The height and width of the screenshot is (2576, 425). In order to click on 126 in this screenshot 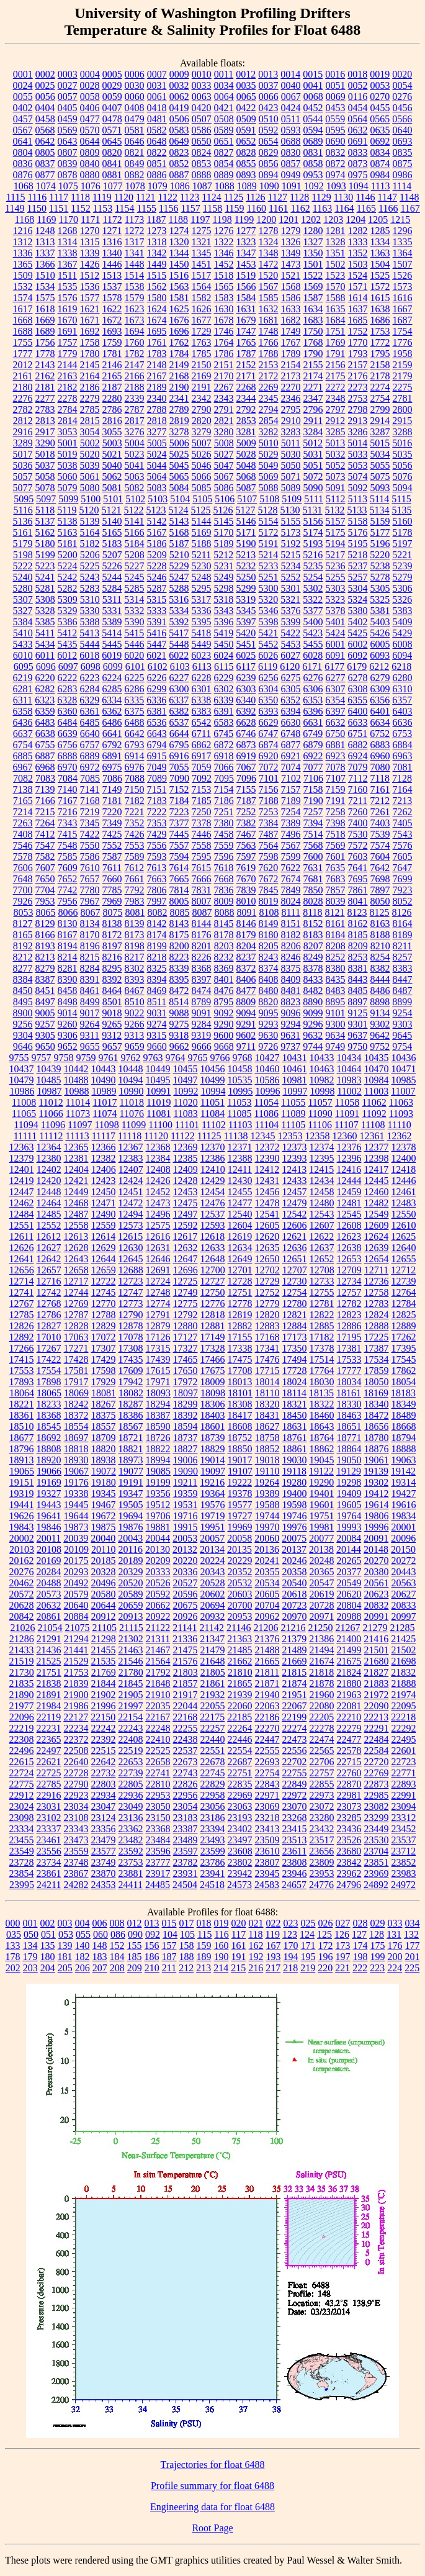, I will do `click(341, 1934)`.